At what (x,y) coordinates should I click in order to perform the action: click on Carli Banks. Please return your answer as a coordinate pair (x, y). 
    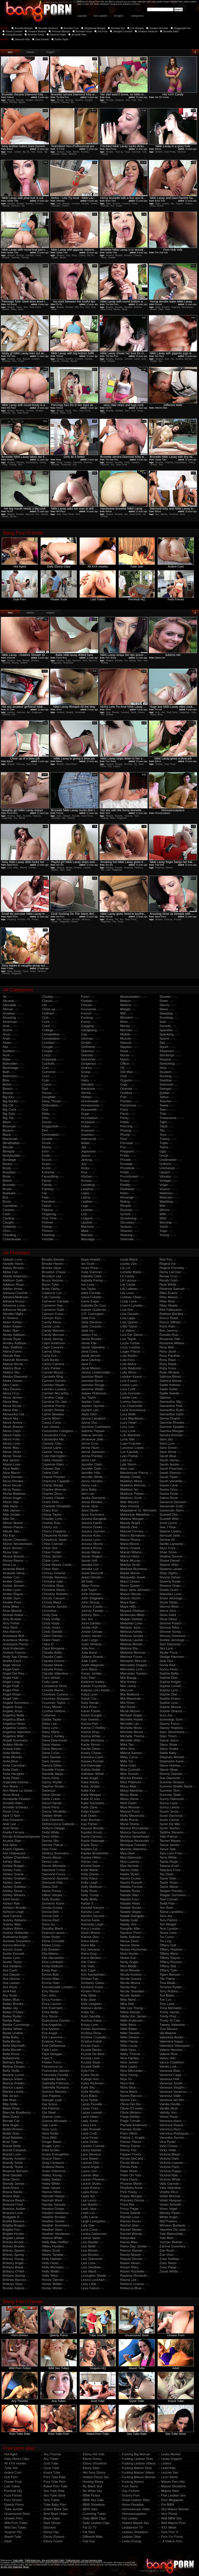
    Looking at the image, I should click on (50, 1360).